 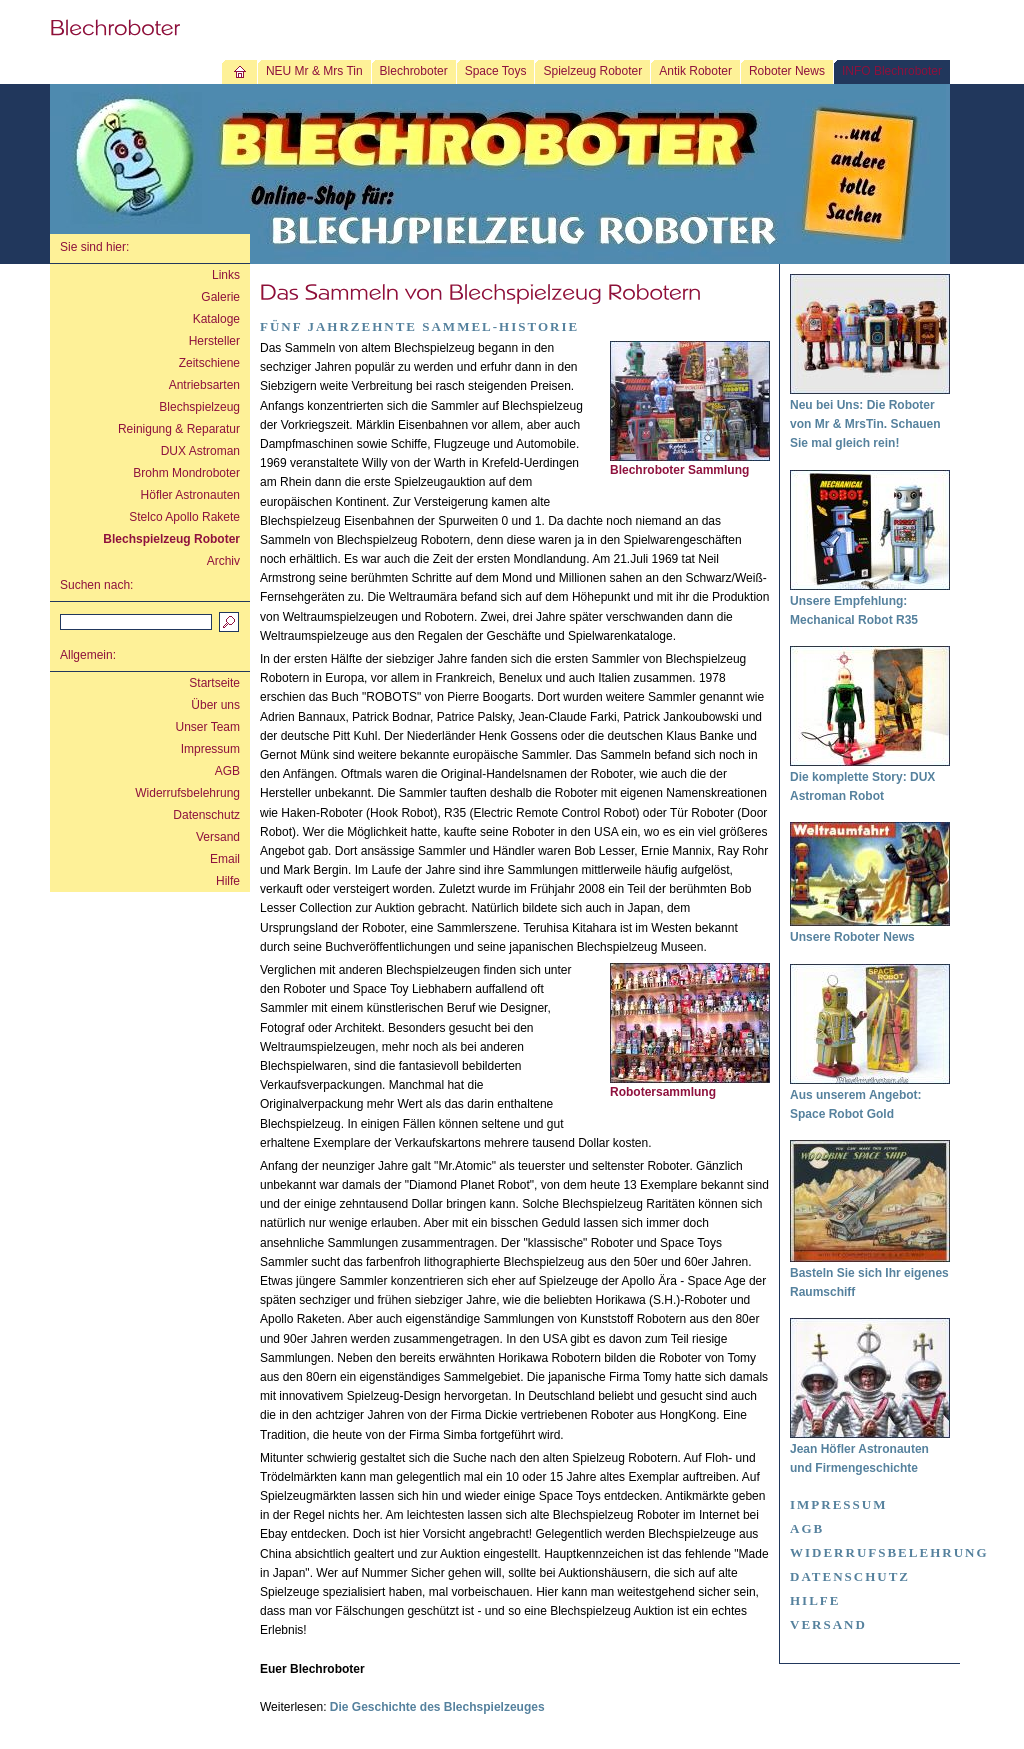 What do you see at coordinates (592, 71) in the screenshot?
I see `Spielzeug Roboter` at bounding box center [592, 71].